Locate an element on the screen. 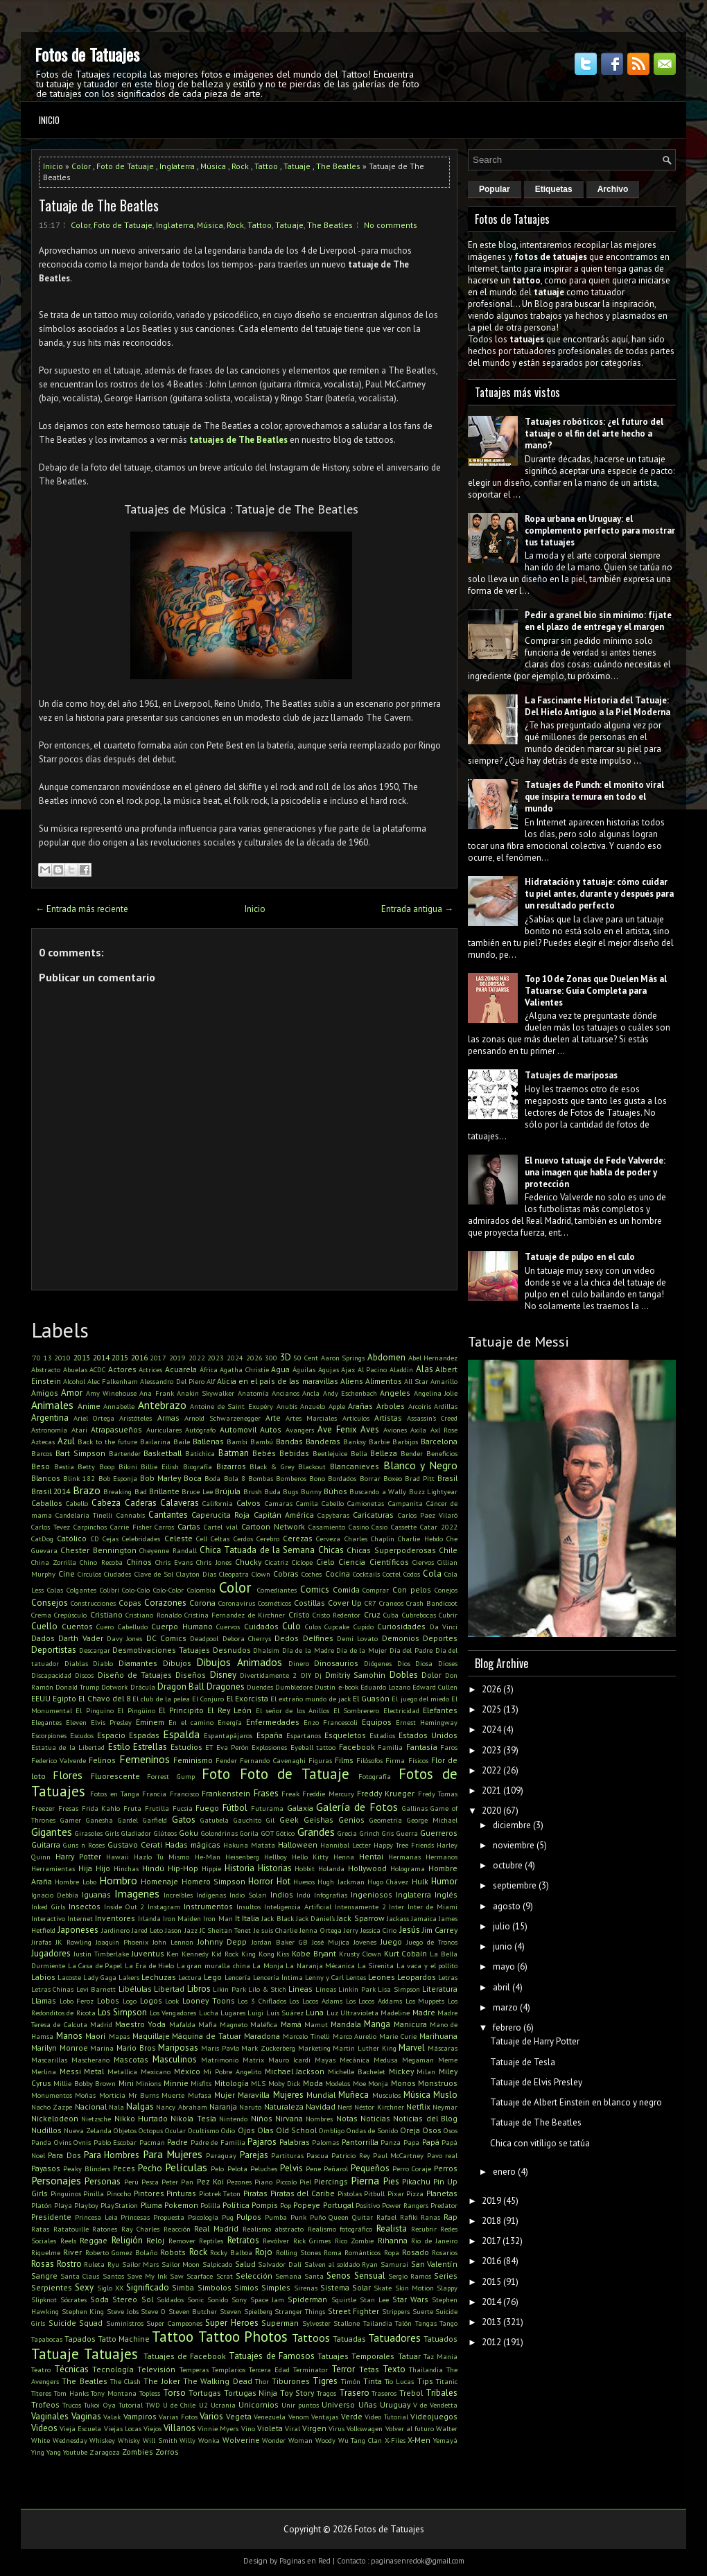  Mascarillas is located at coordinates (49, 2060).